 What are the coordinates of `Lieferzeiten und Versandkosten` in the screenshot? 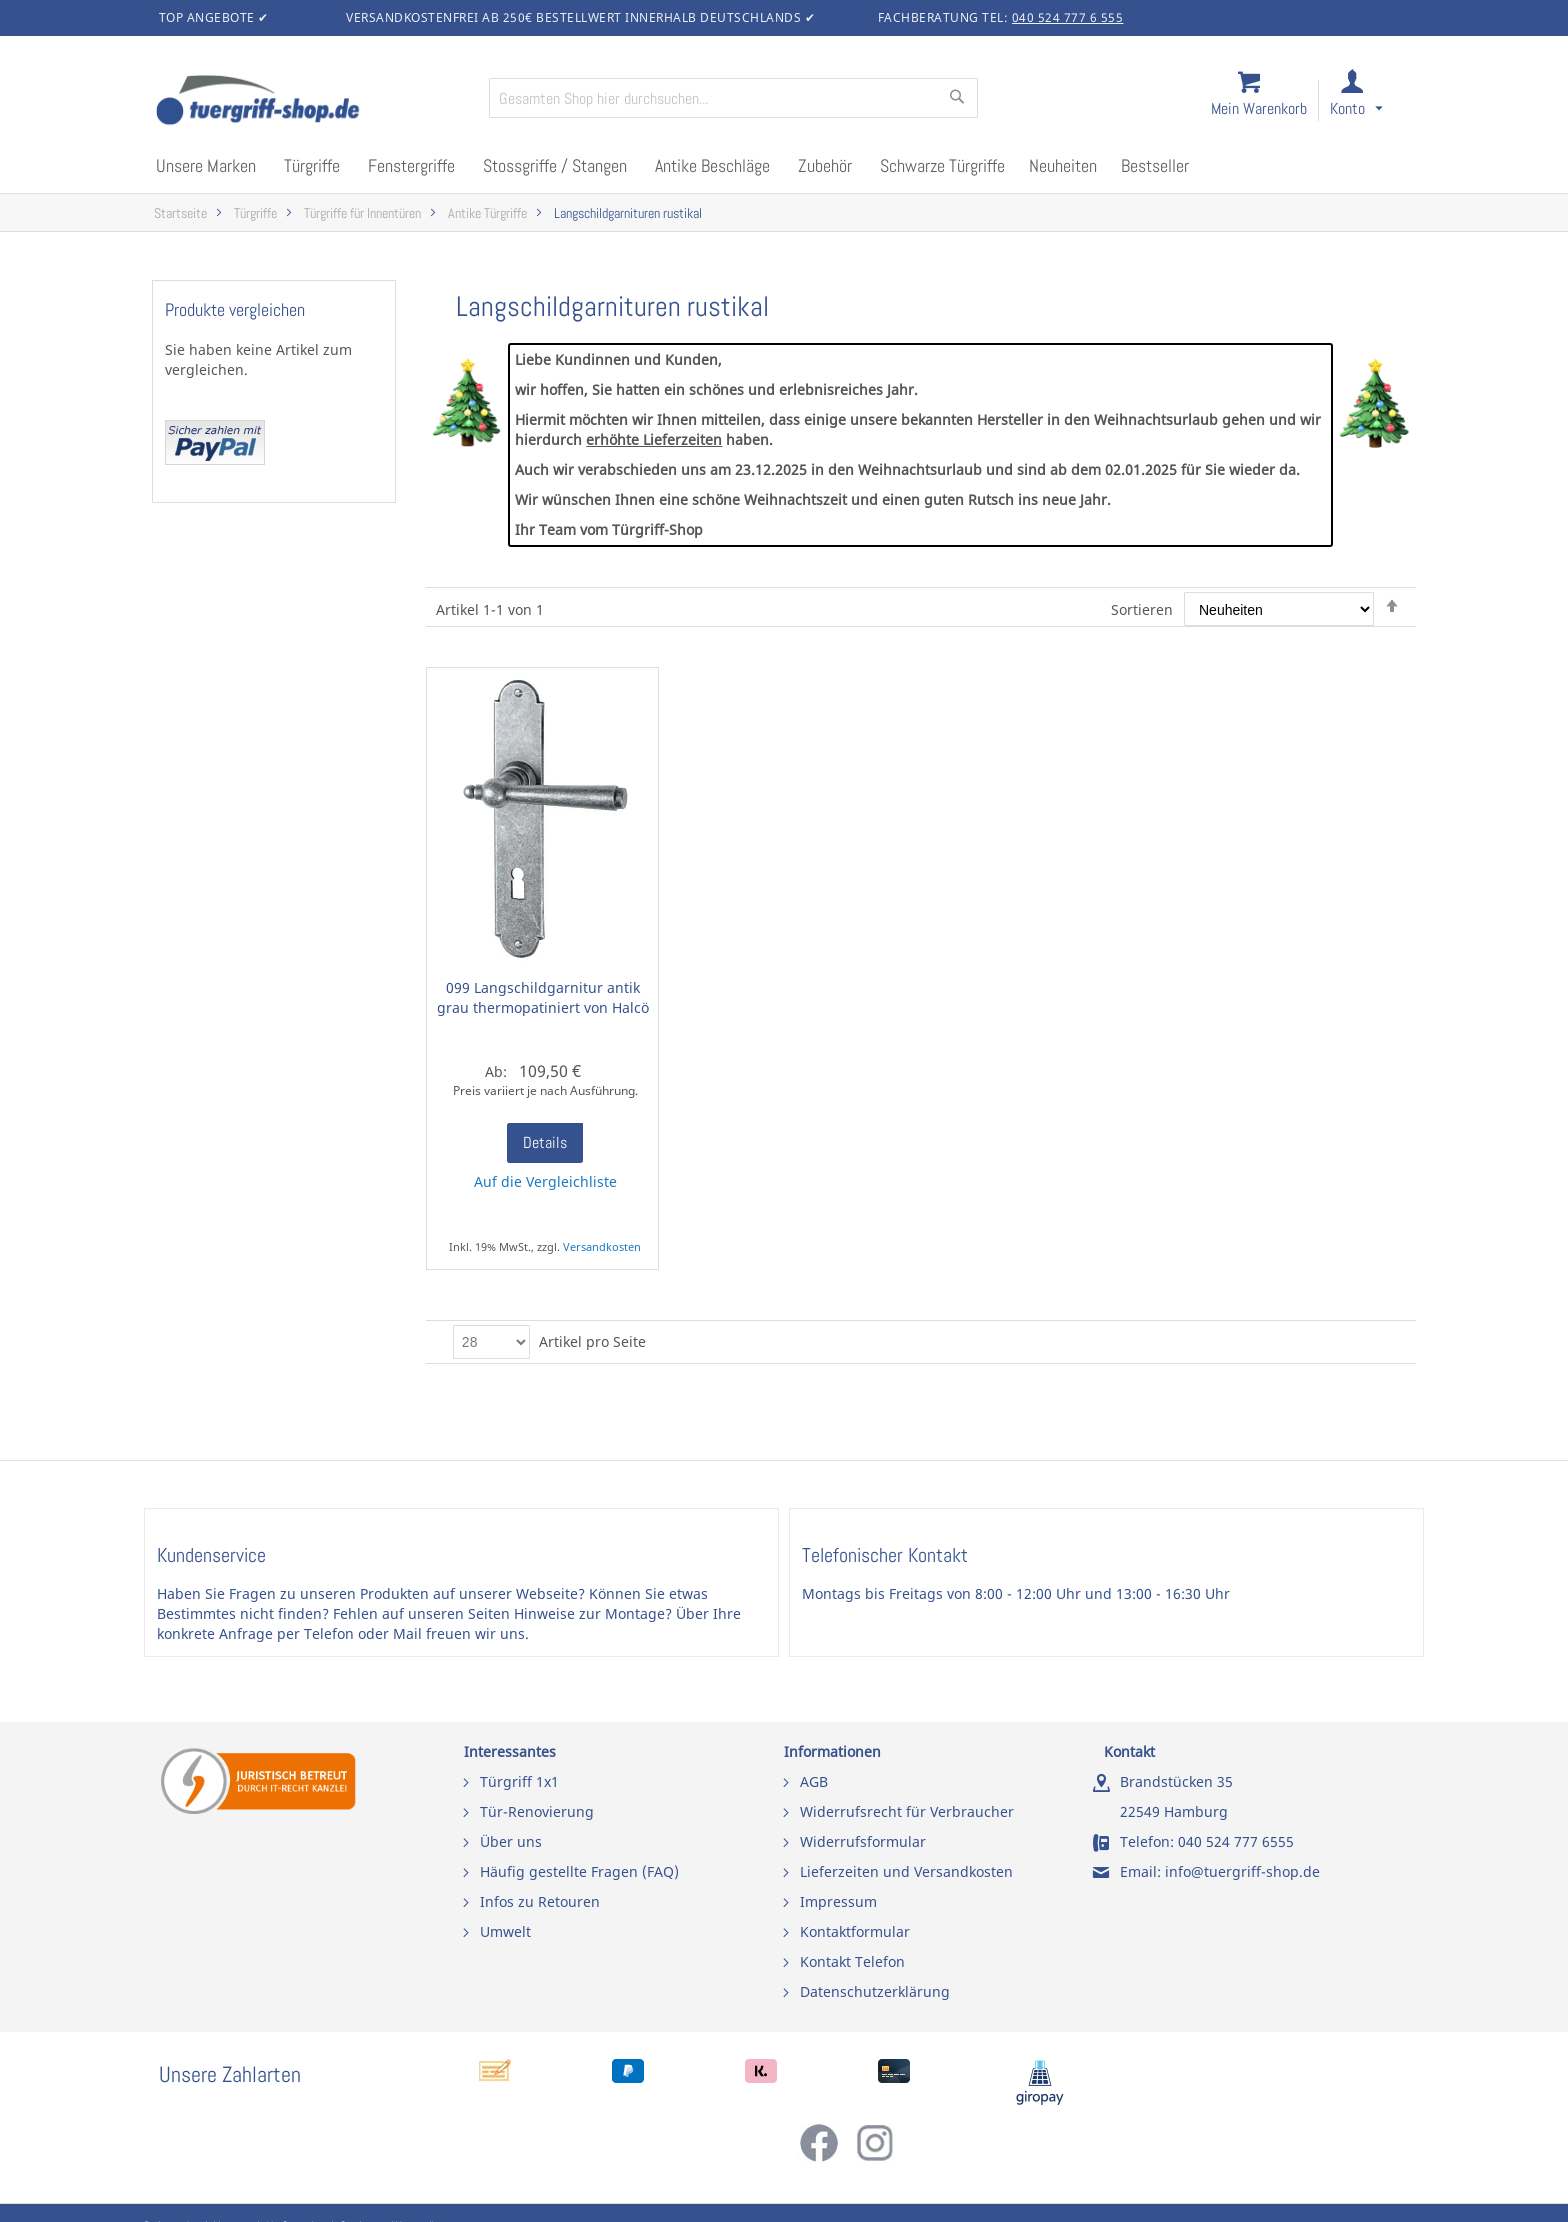 It's located at (906, 1871).